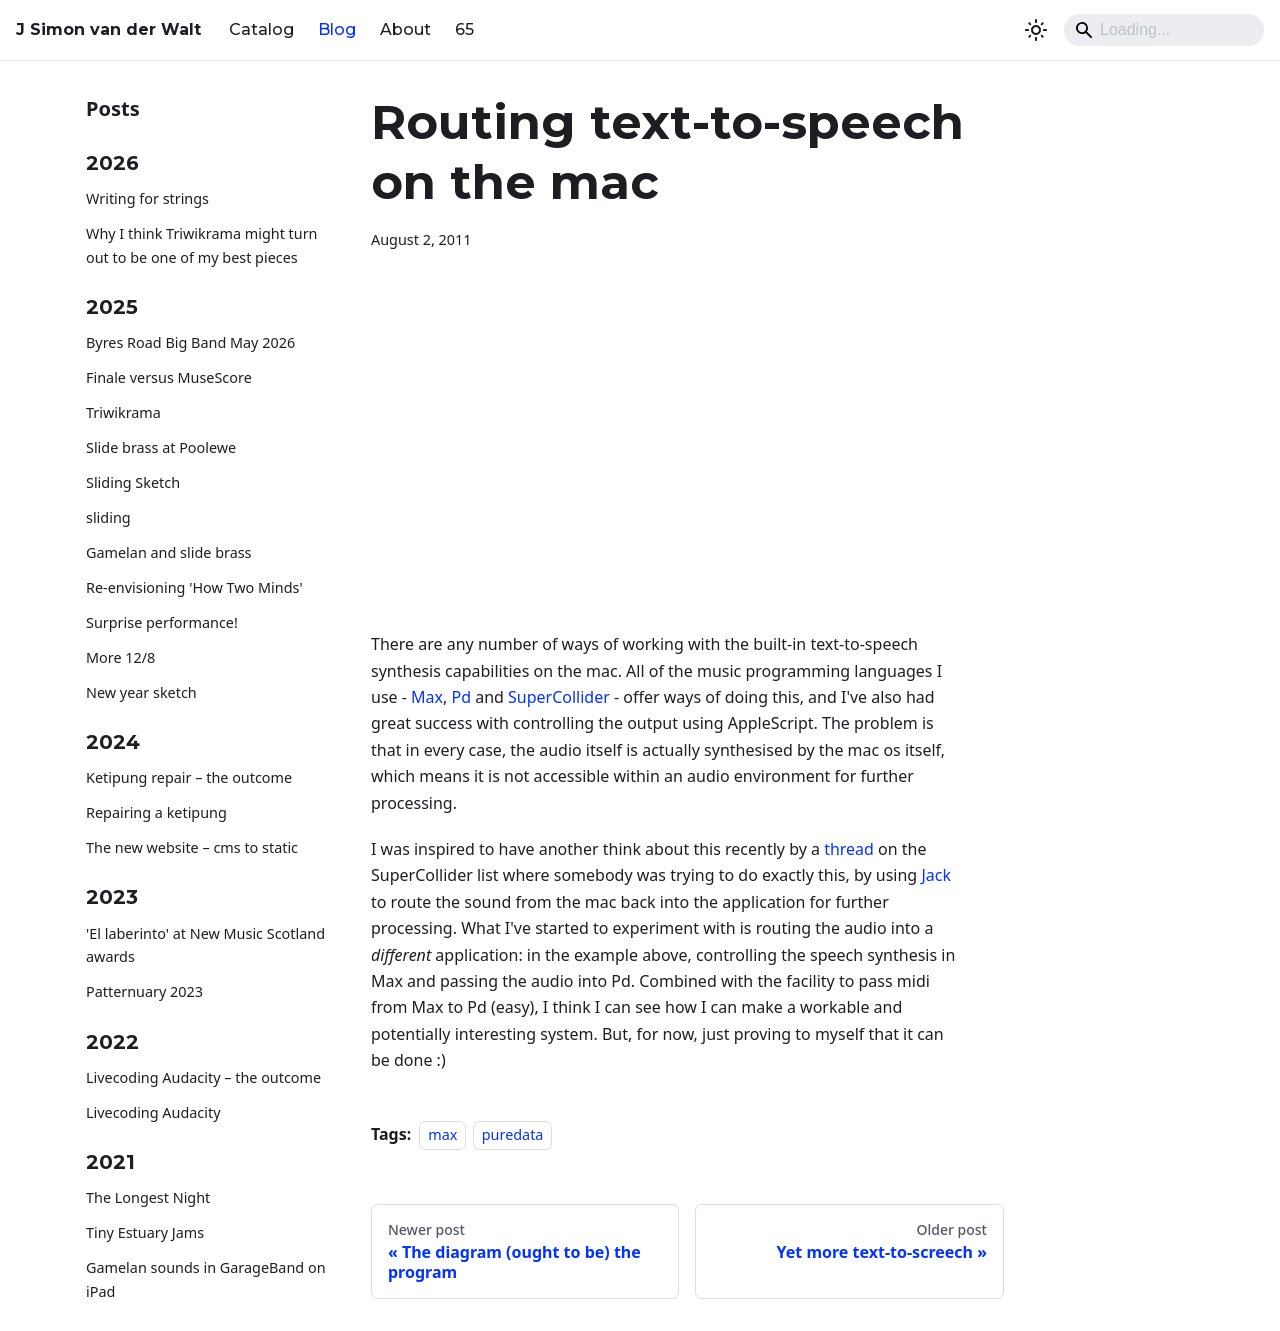 Image resolution: width=1280 pixels, height=1331 pixels. What do you see at coordinates (156, 812) in the screenshot?
I see `Repairing a ketipung` at bounding box center [156, 812].